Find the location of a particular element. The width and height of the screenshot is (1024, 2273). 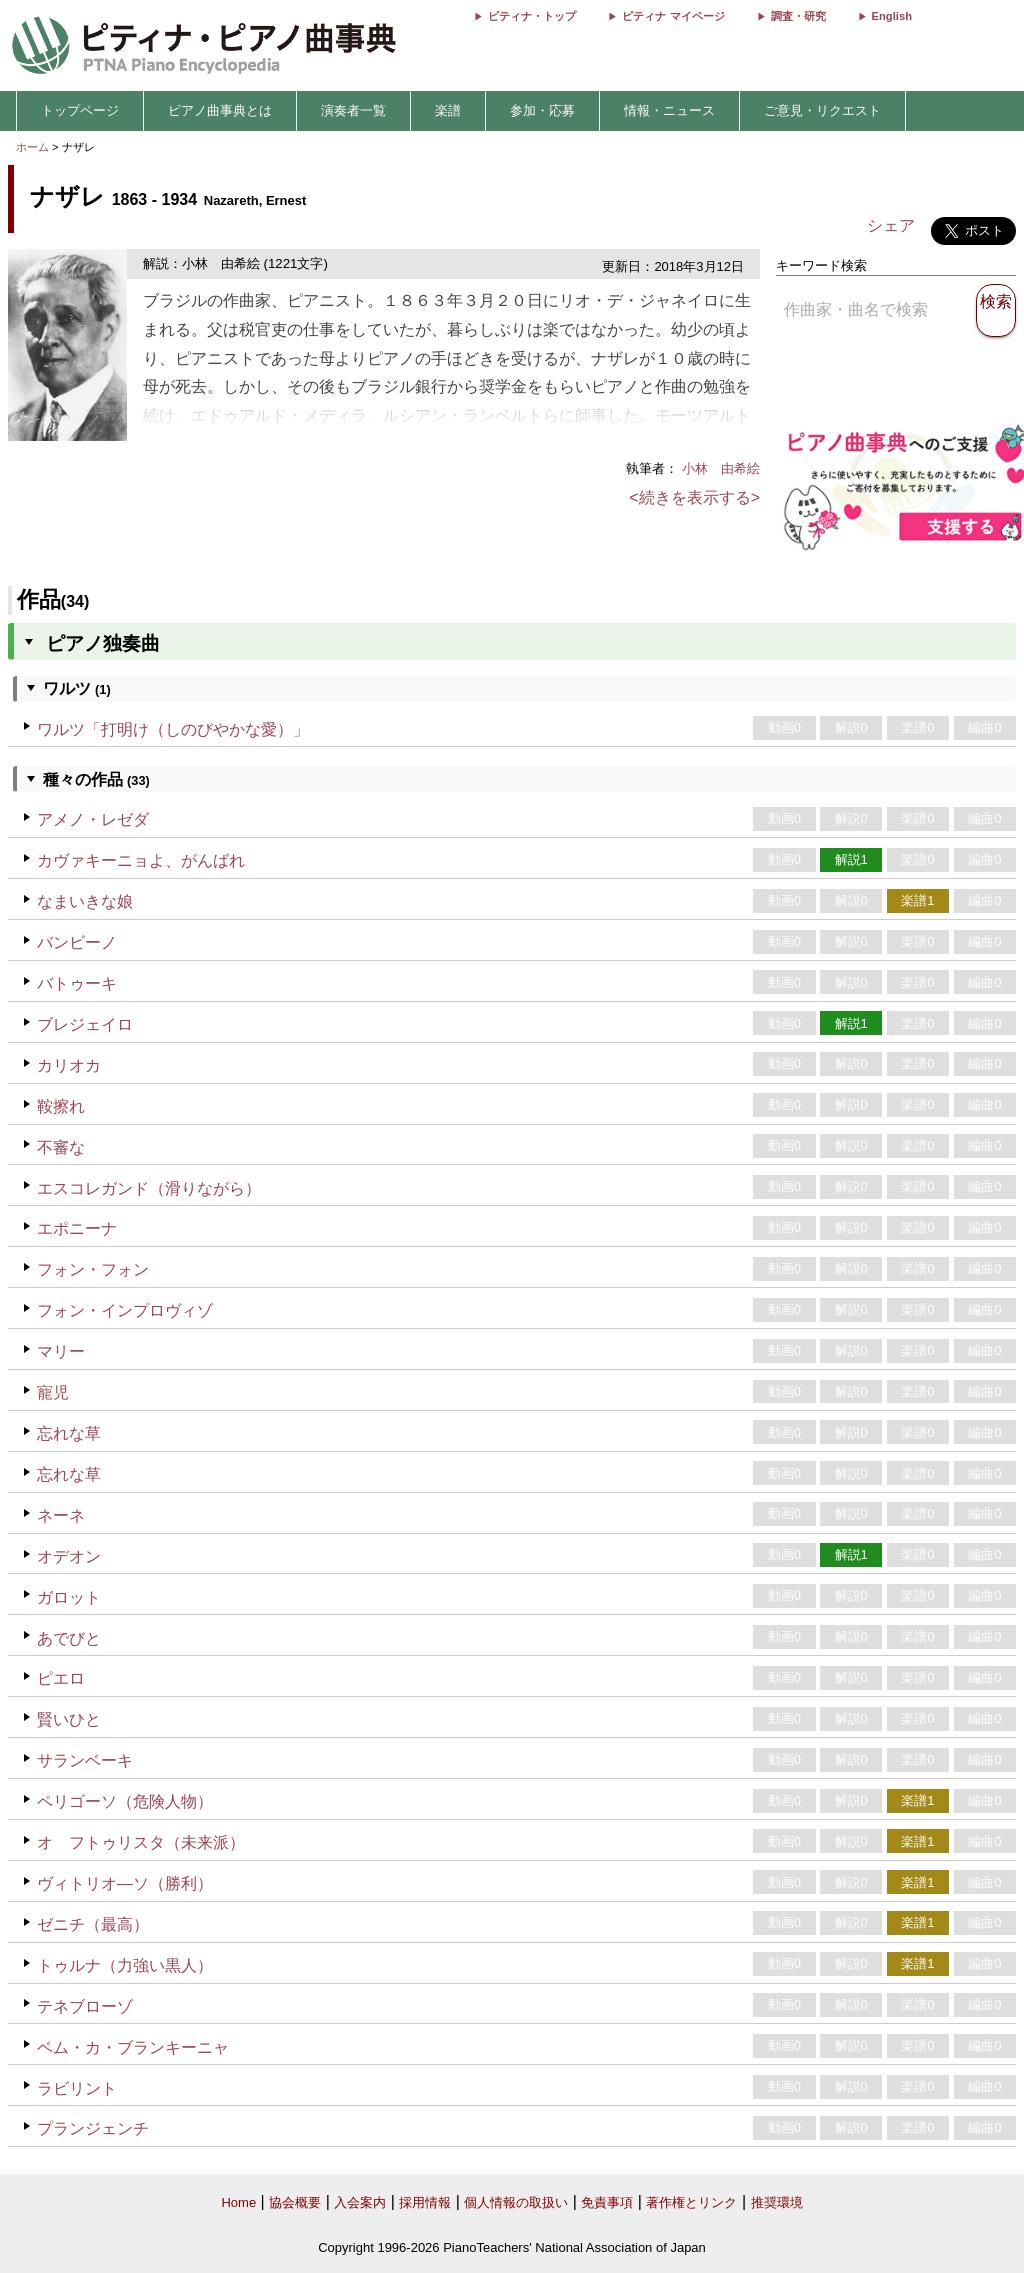

エスコレガンド（滑りながら） is located at coordinates (149, 1188).